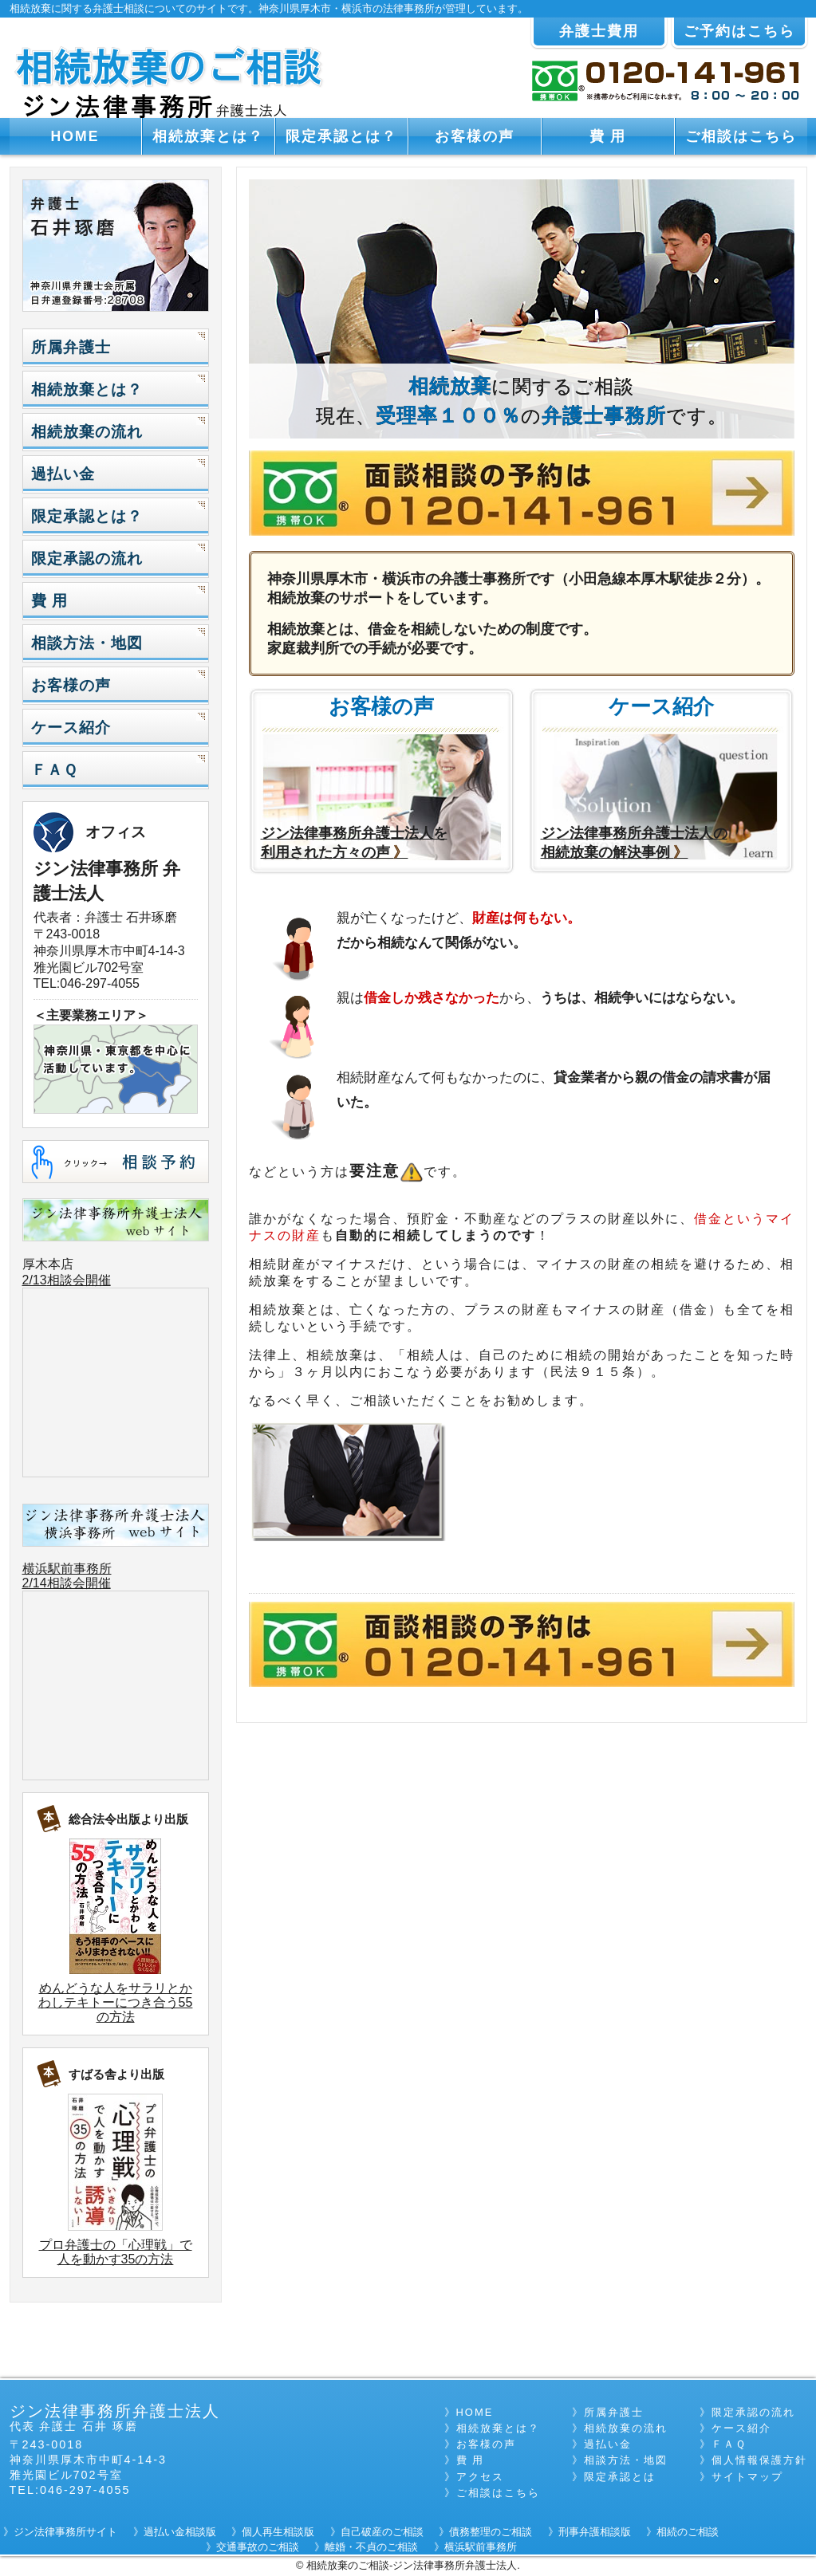 The image size is (816, 2576). Describe the element at coordinates (620, 2477) in the screenshot. I see `限定承認とは` at that location.